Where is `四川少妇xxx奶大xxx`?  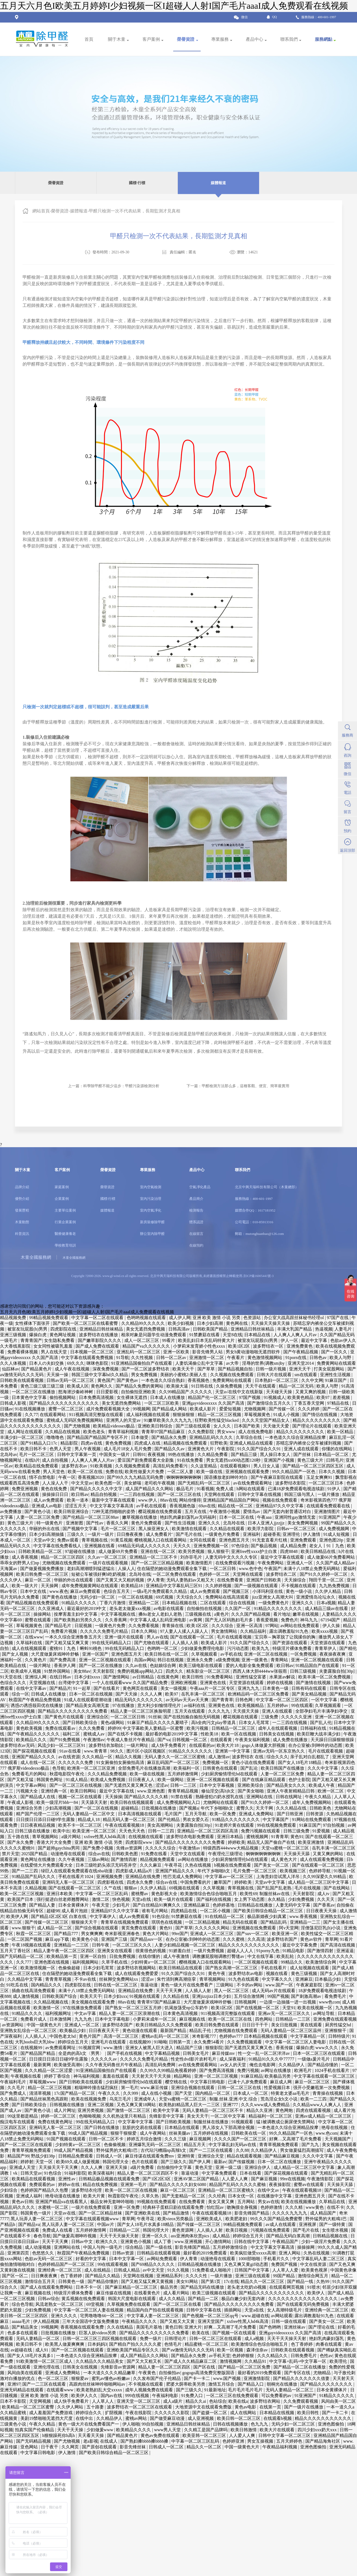 四川少妇xxx奶大xxx is located at coordinates (317, 2429).